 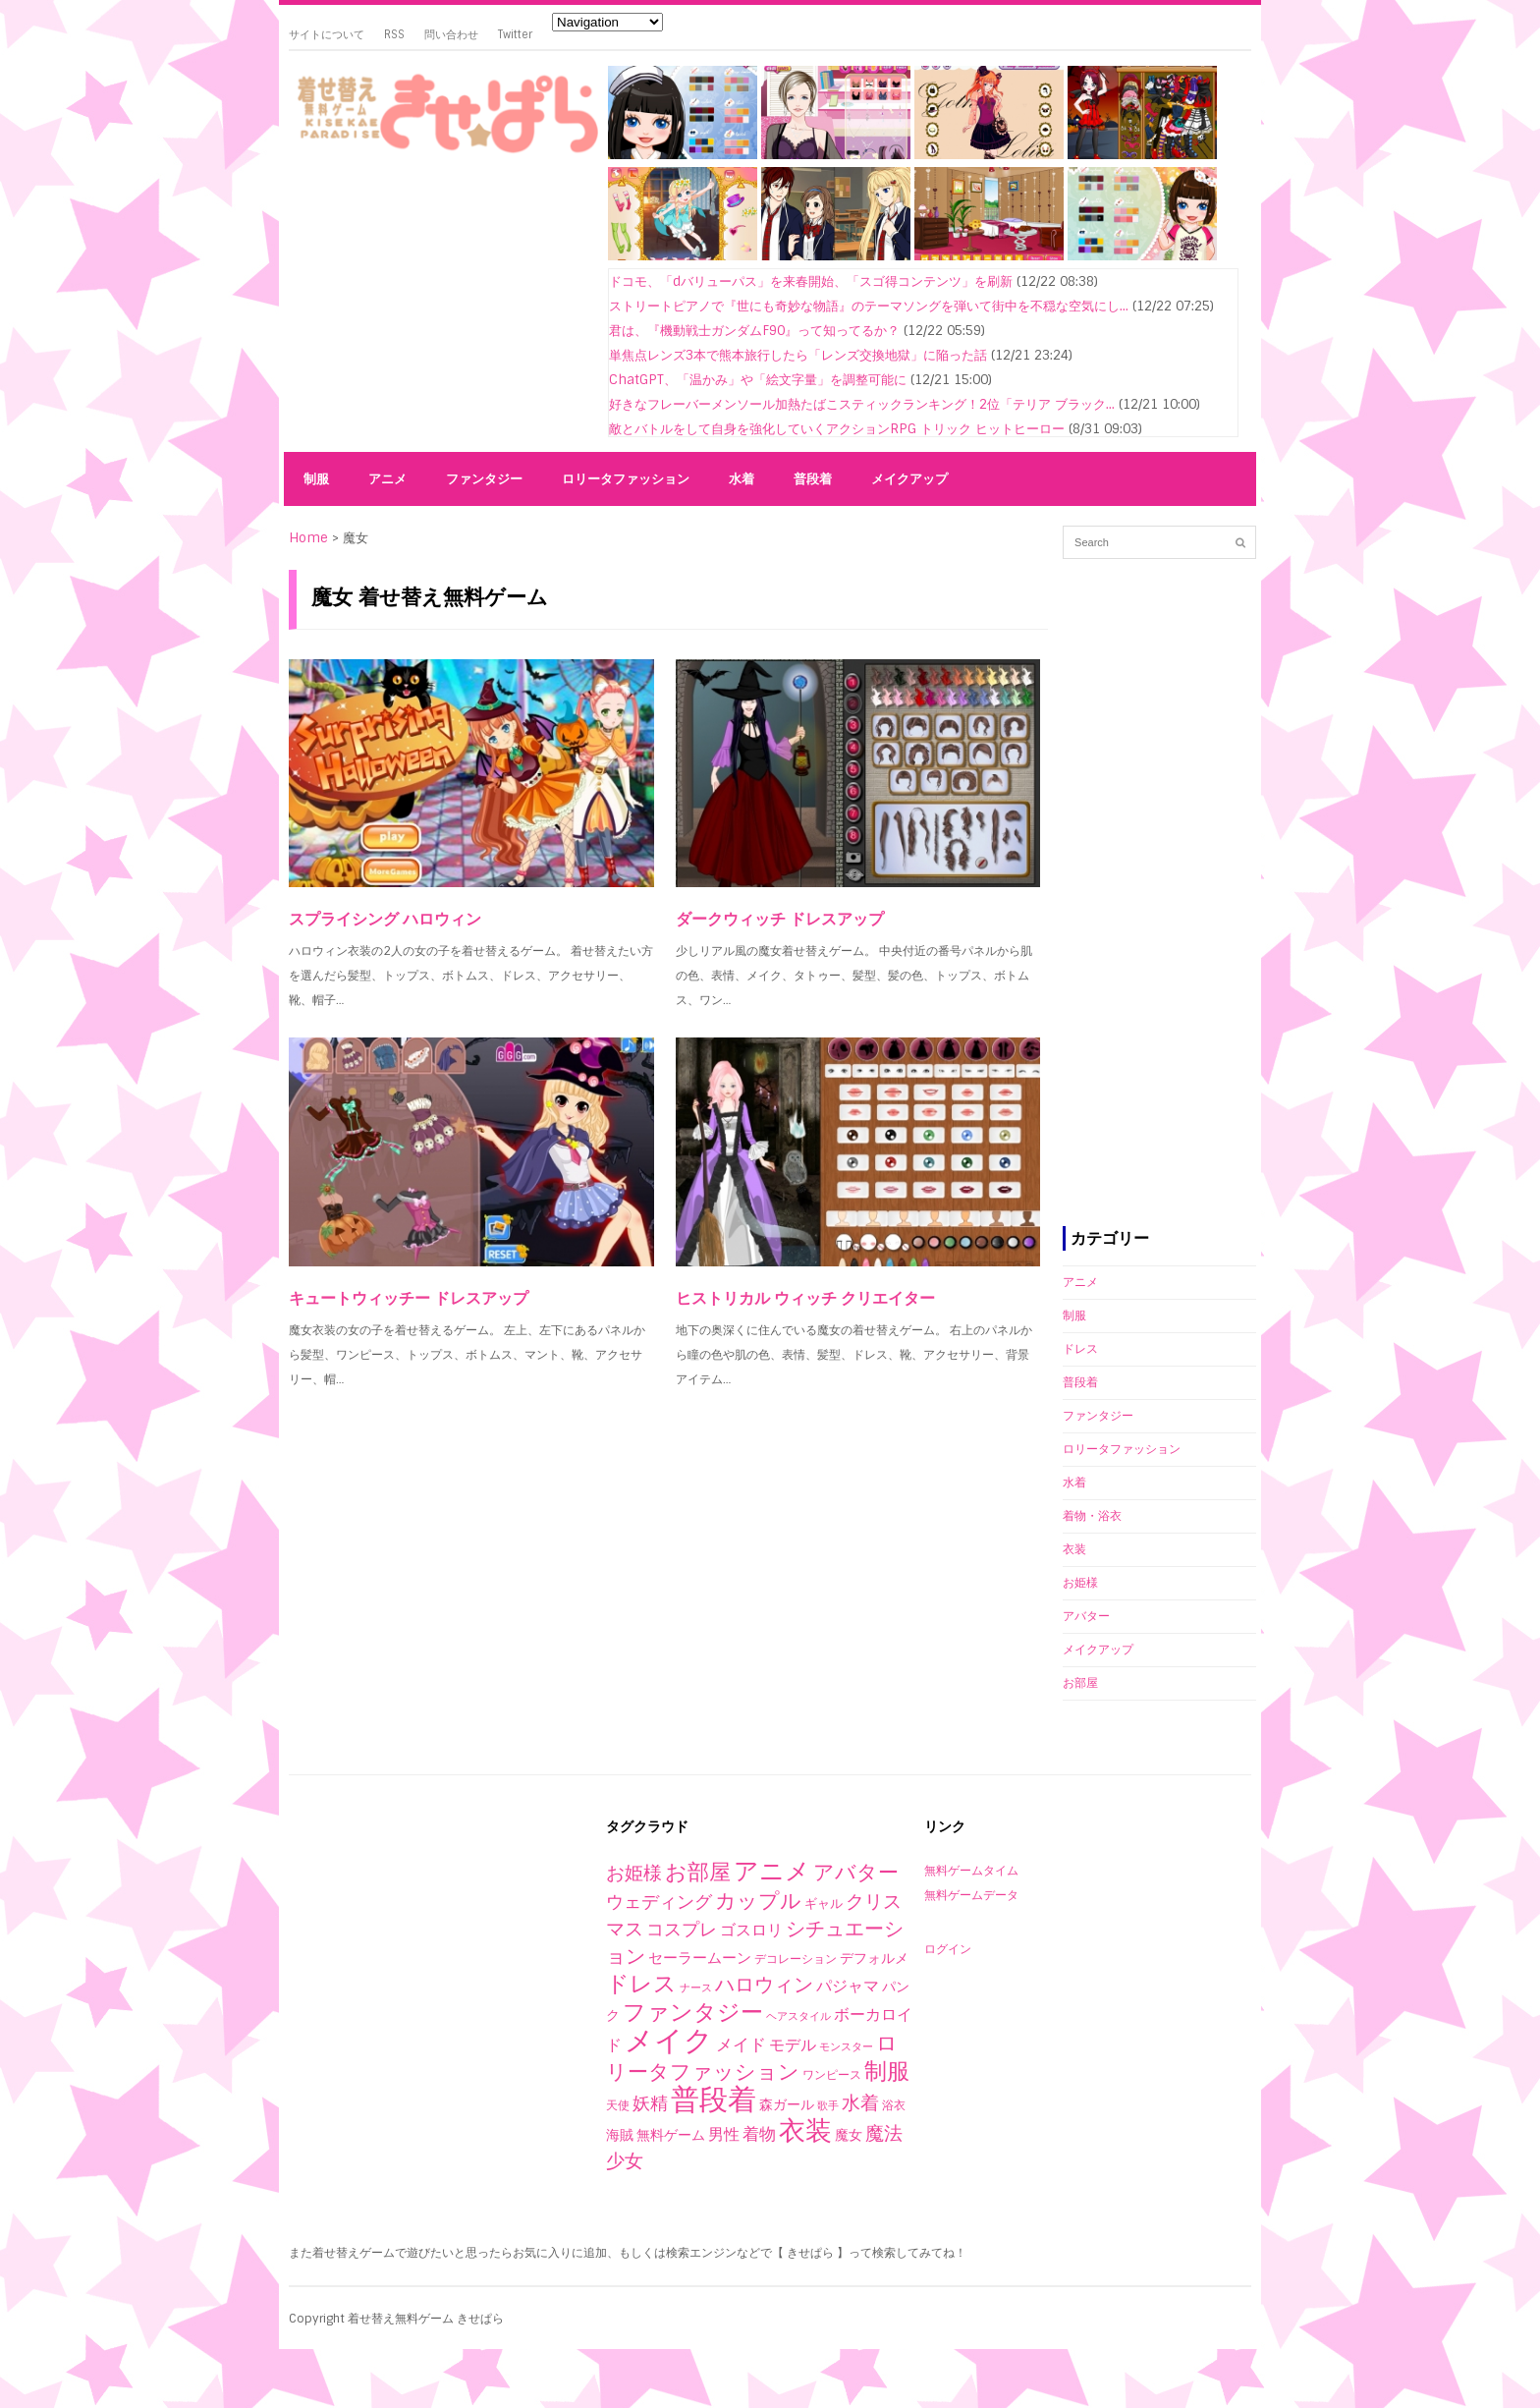 What do you see at coordinates (759, 2134) in the screenshot?
I see `着物 [着物 (12個の項目)]` at bounding box center [759, 2134].